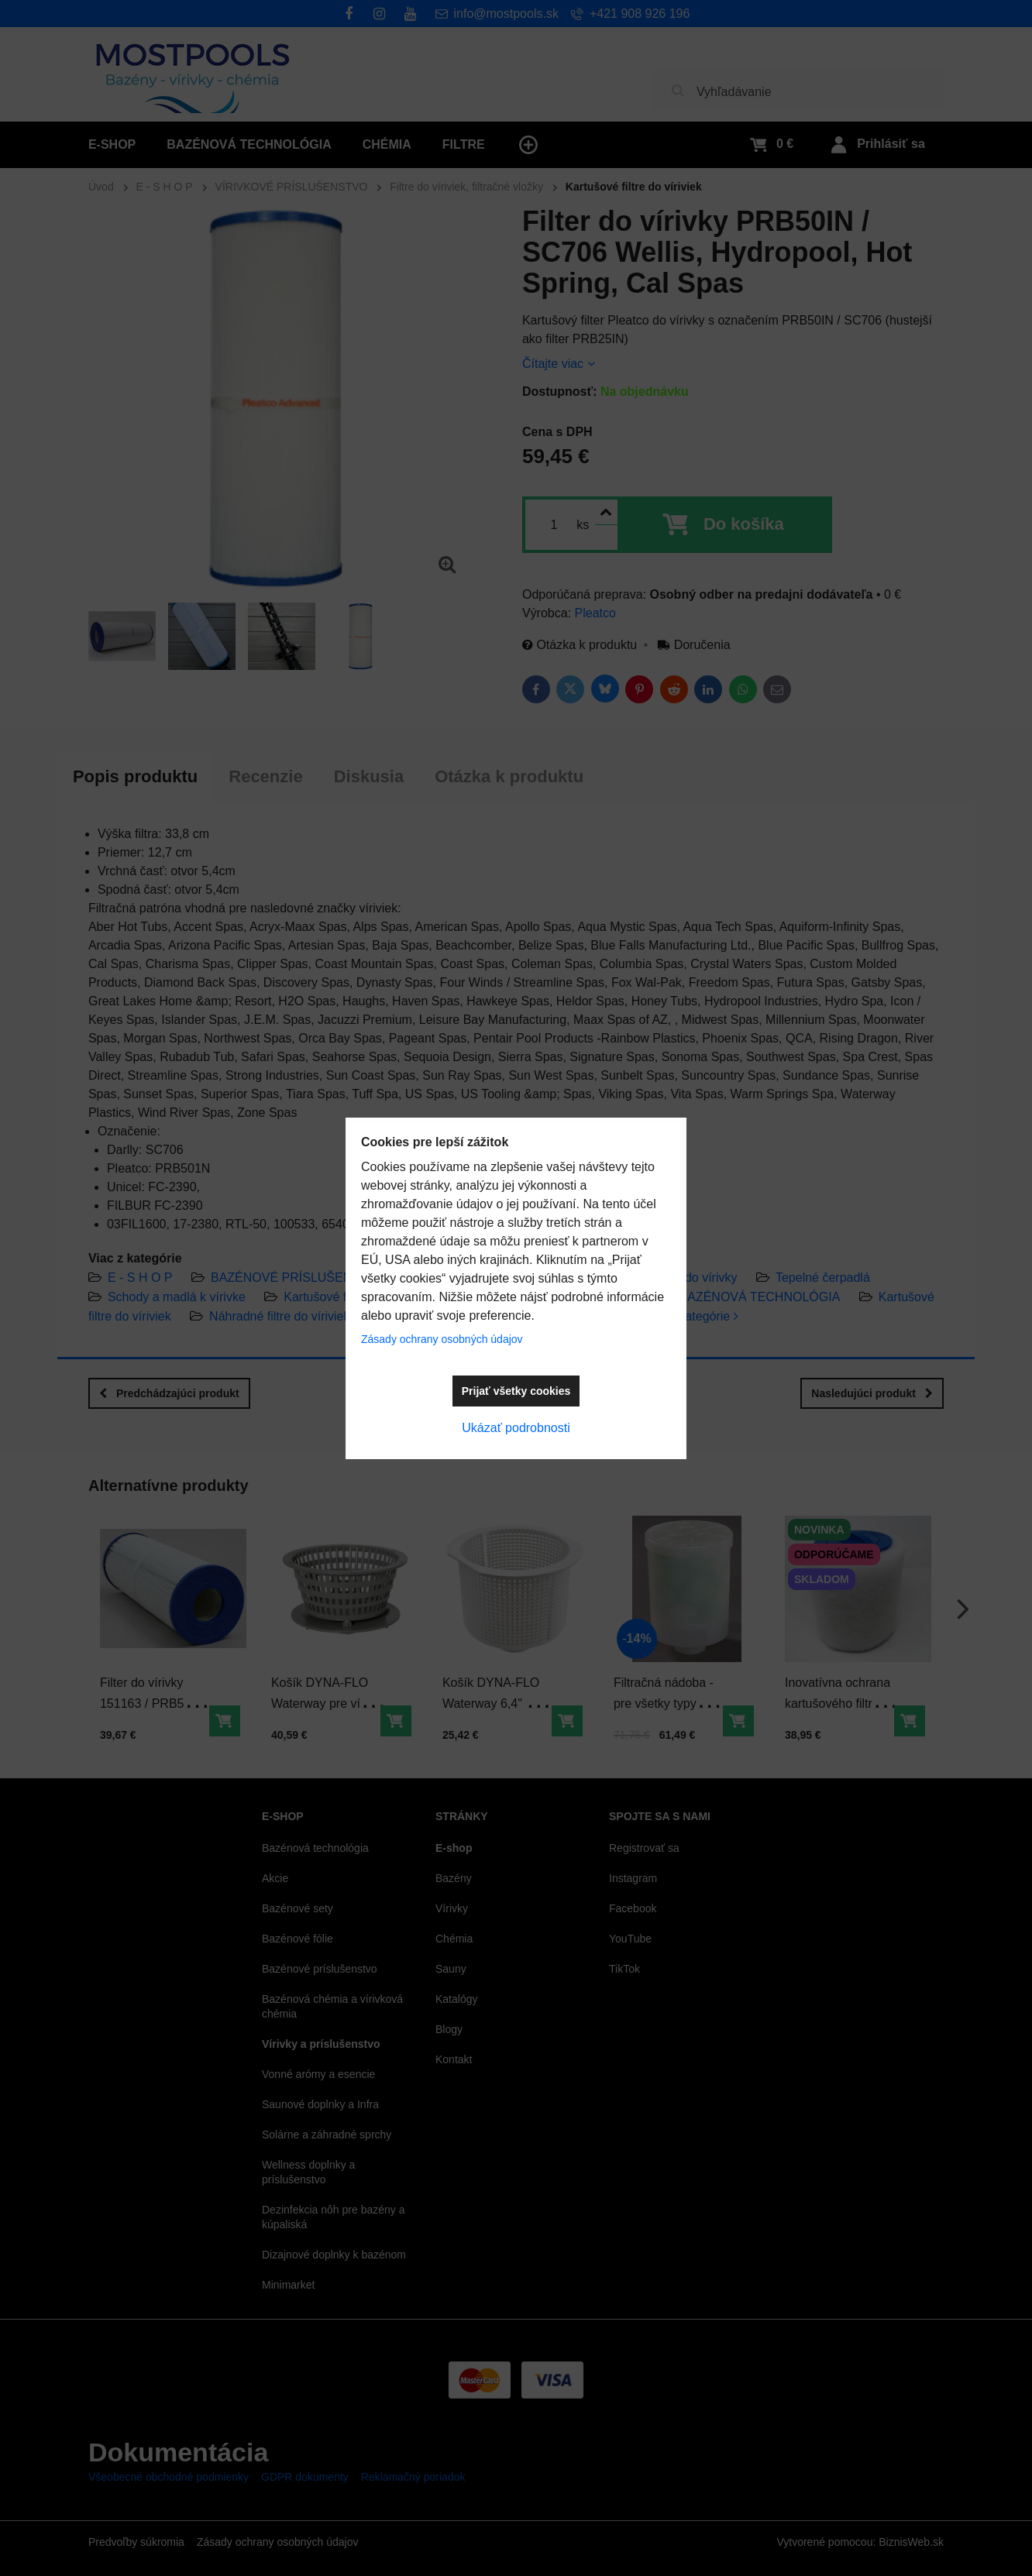  Describe the element at coordinates (516, 1391) in the screenshot. I see `Prijať všetky cookies` at that location.